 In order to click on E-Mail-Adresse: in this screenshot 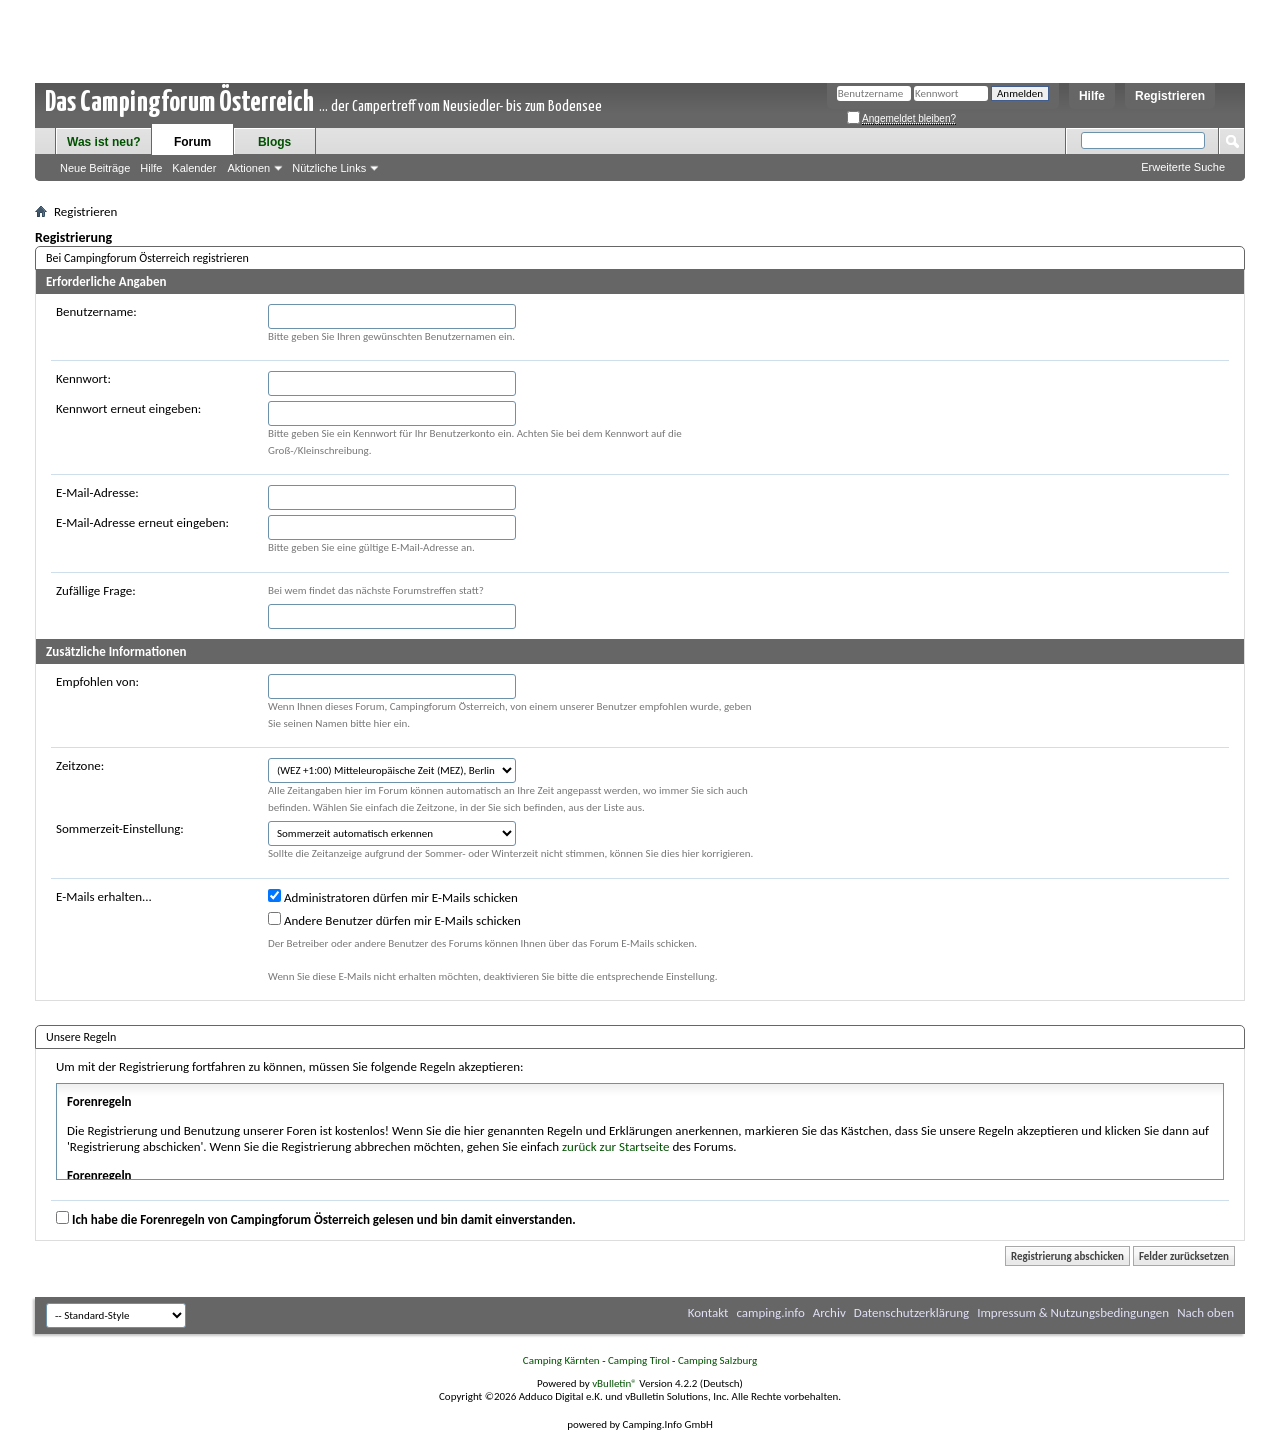, I will do `click(97, 492)`.